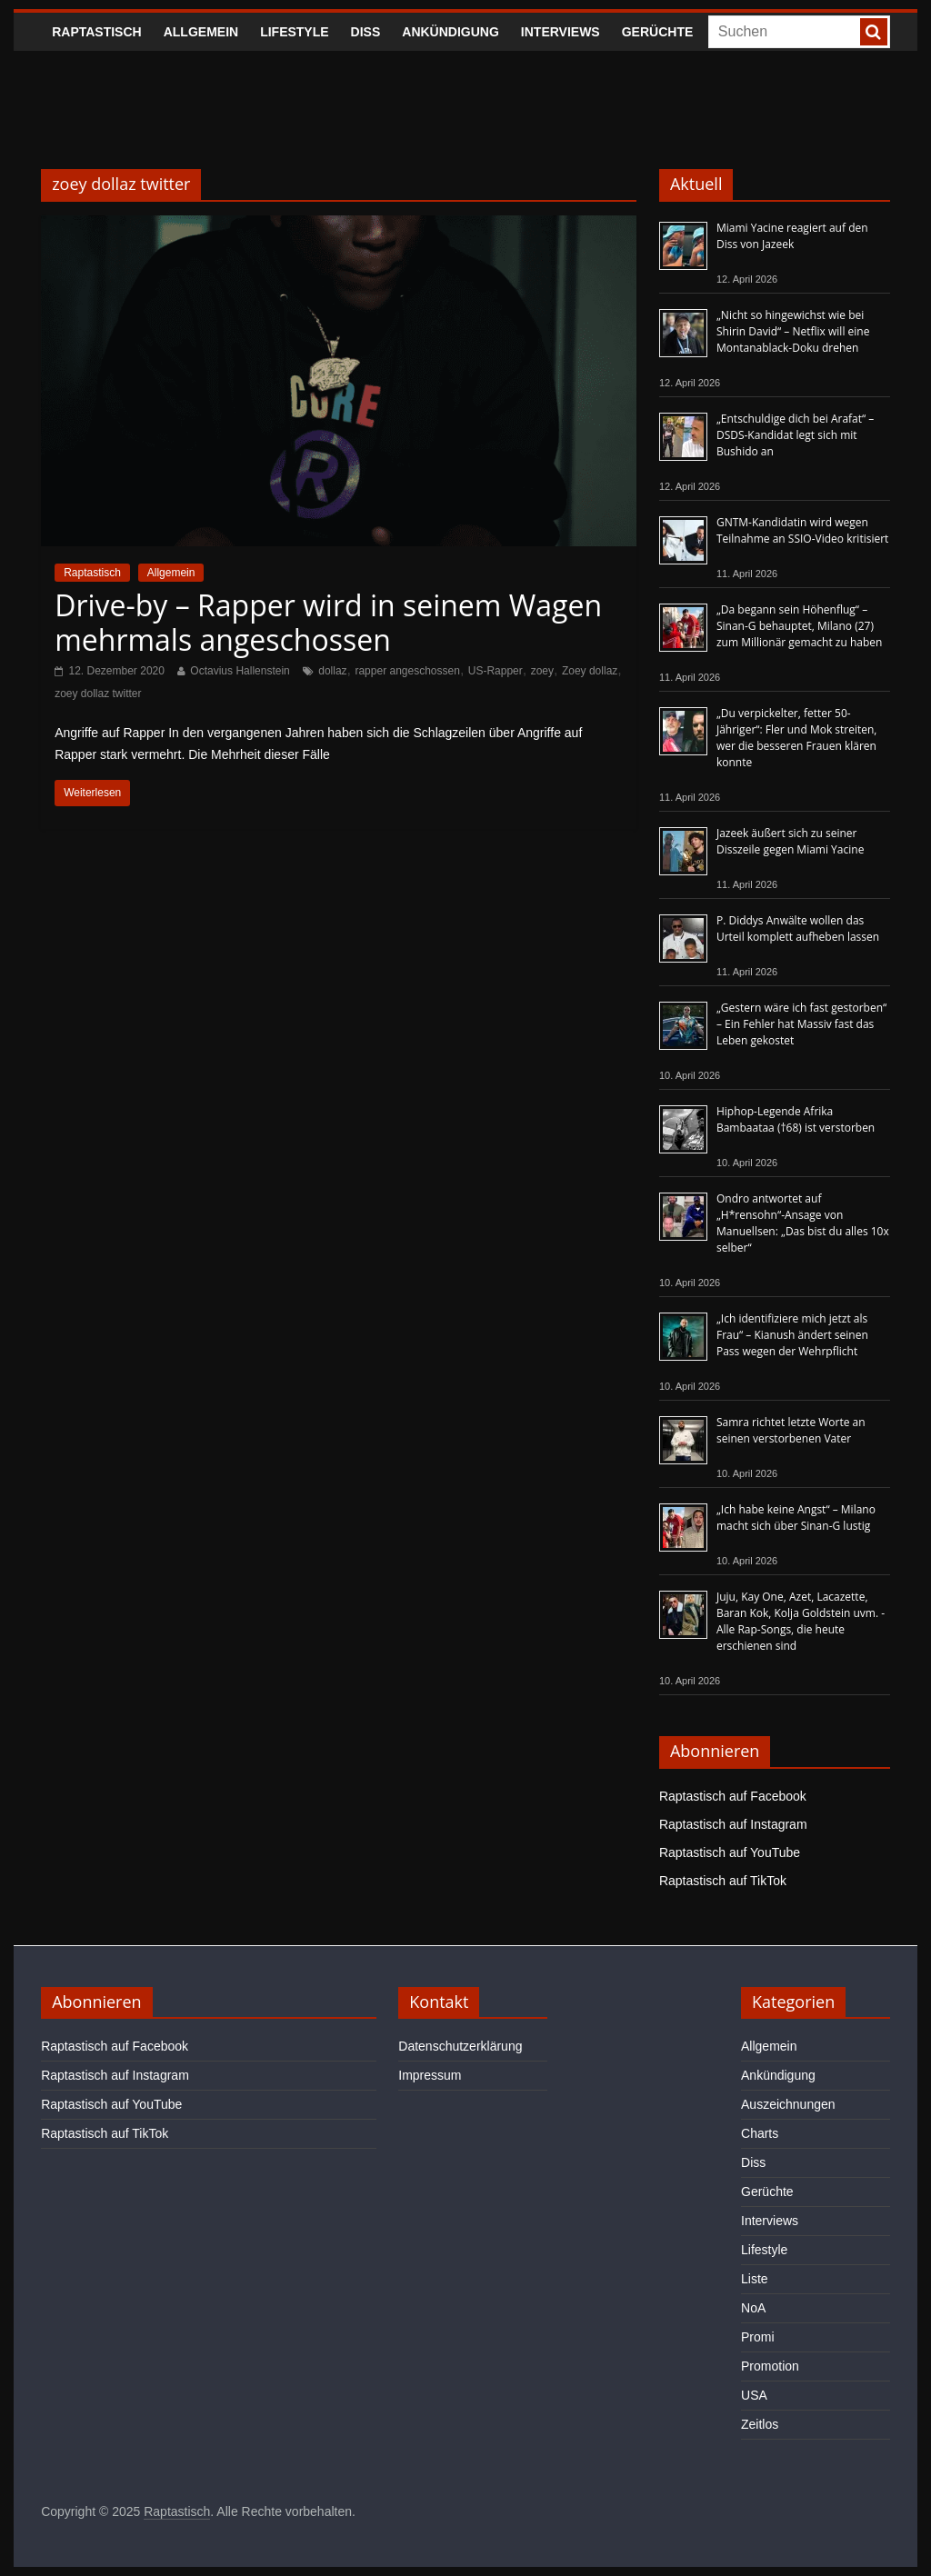  Describe the element at coordinates (796, 737) in the screenshot. I see `„Du verpickelter, fetter 50-Jähriger“: Fler und Mok streiten, wer die besseren Frauen klären konnte` at that location.